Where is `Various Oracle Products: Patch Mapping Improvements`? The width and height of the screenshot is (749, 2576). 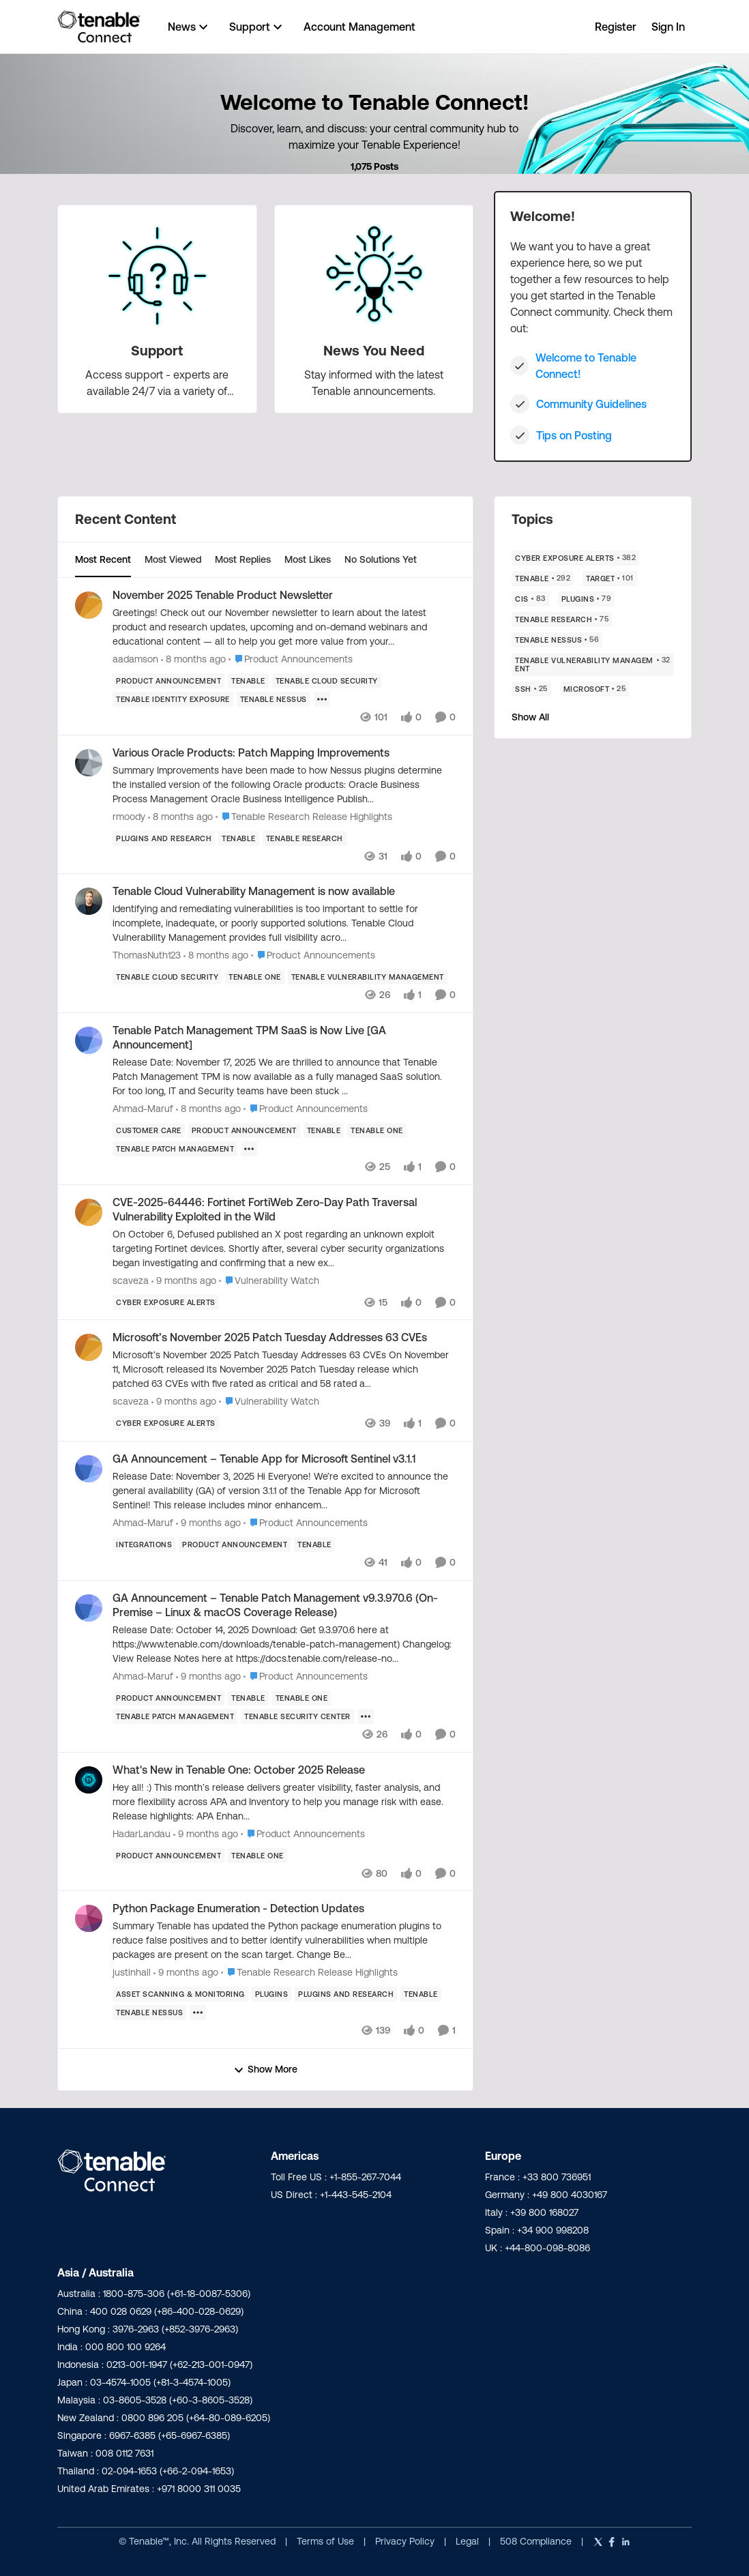
Various Oracle Products: Patch Mapping Improvements is located at coordinates (251, 752).